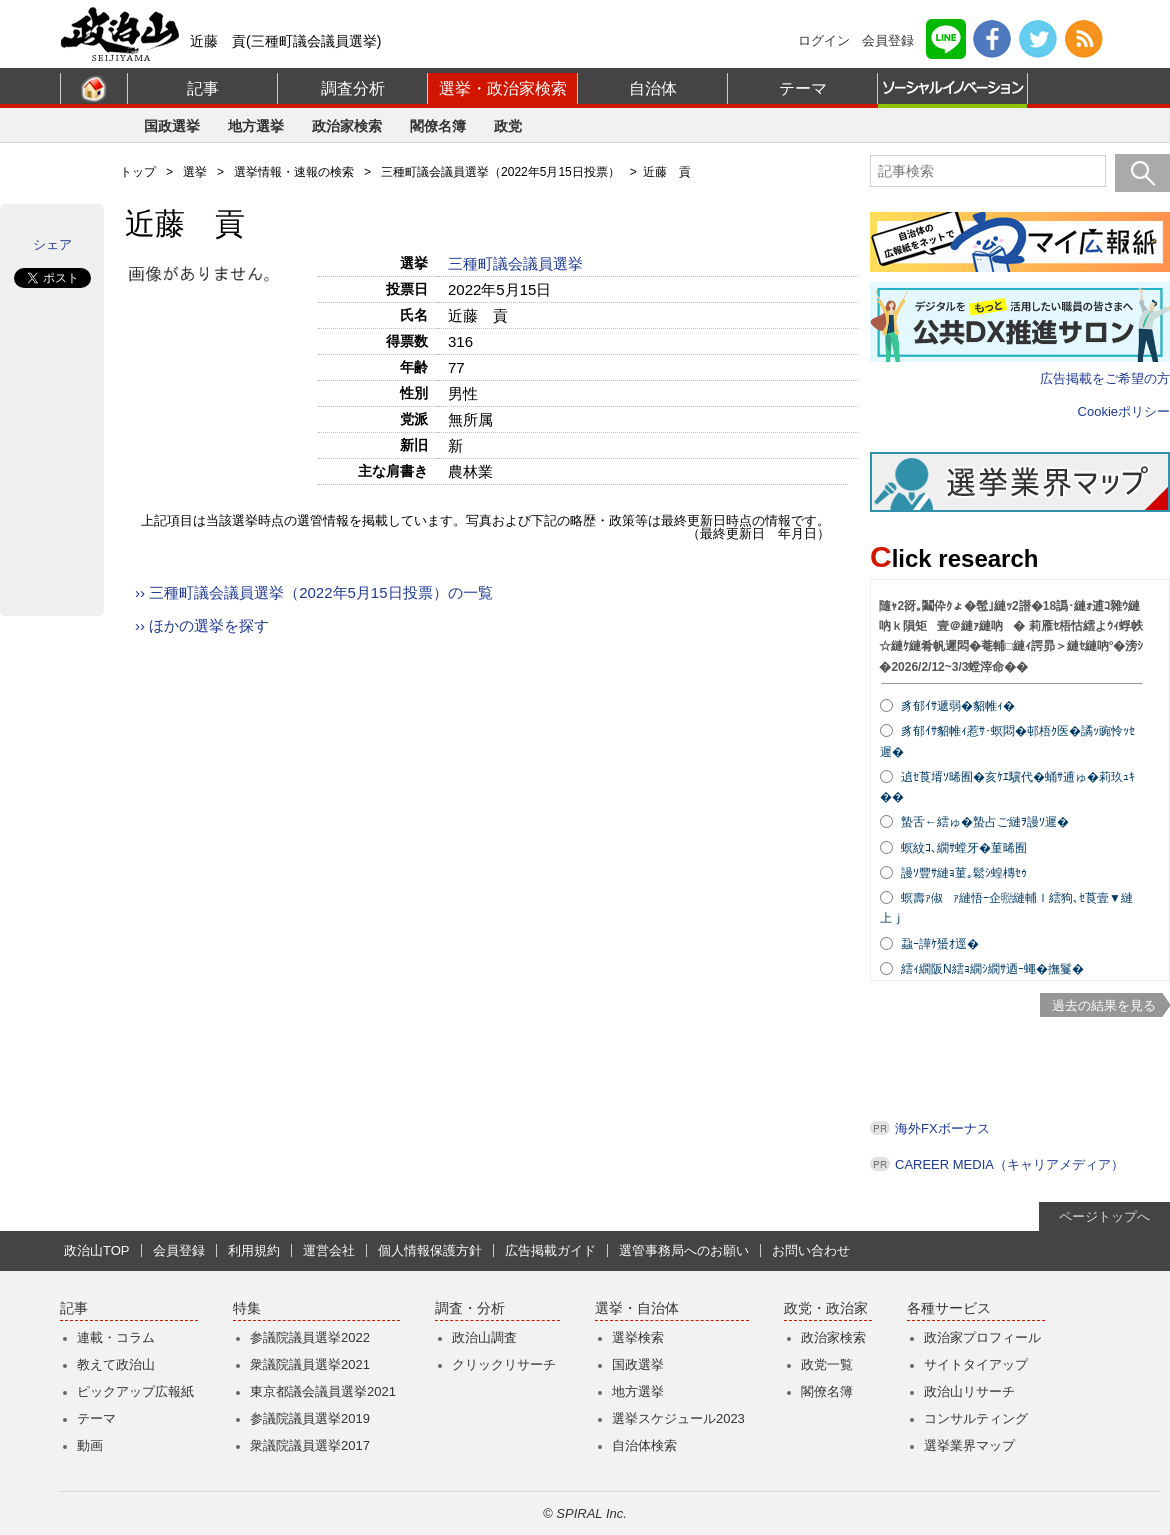 Image resolution: width=1170 pixels, height=1535 pixels. Describe the element at coordinates (949, 1308) in the screenshot. I see `各種サービス` at that location.